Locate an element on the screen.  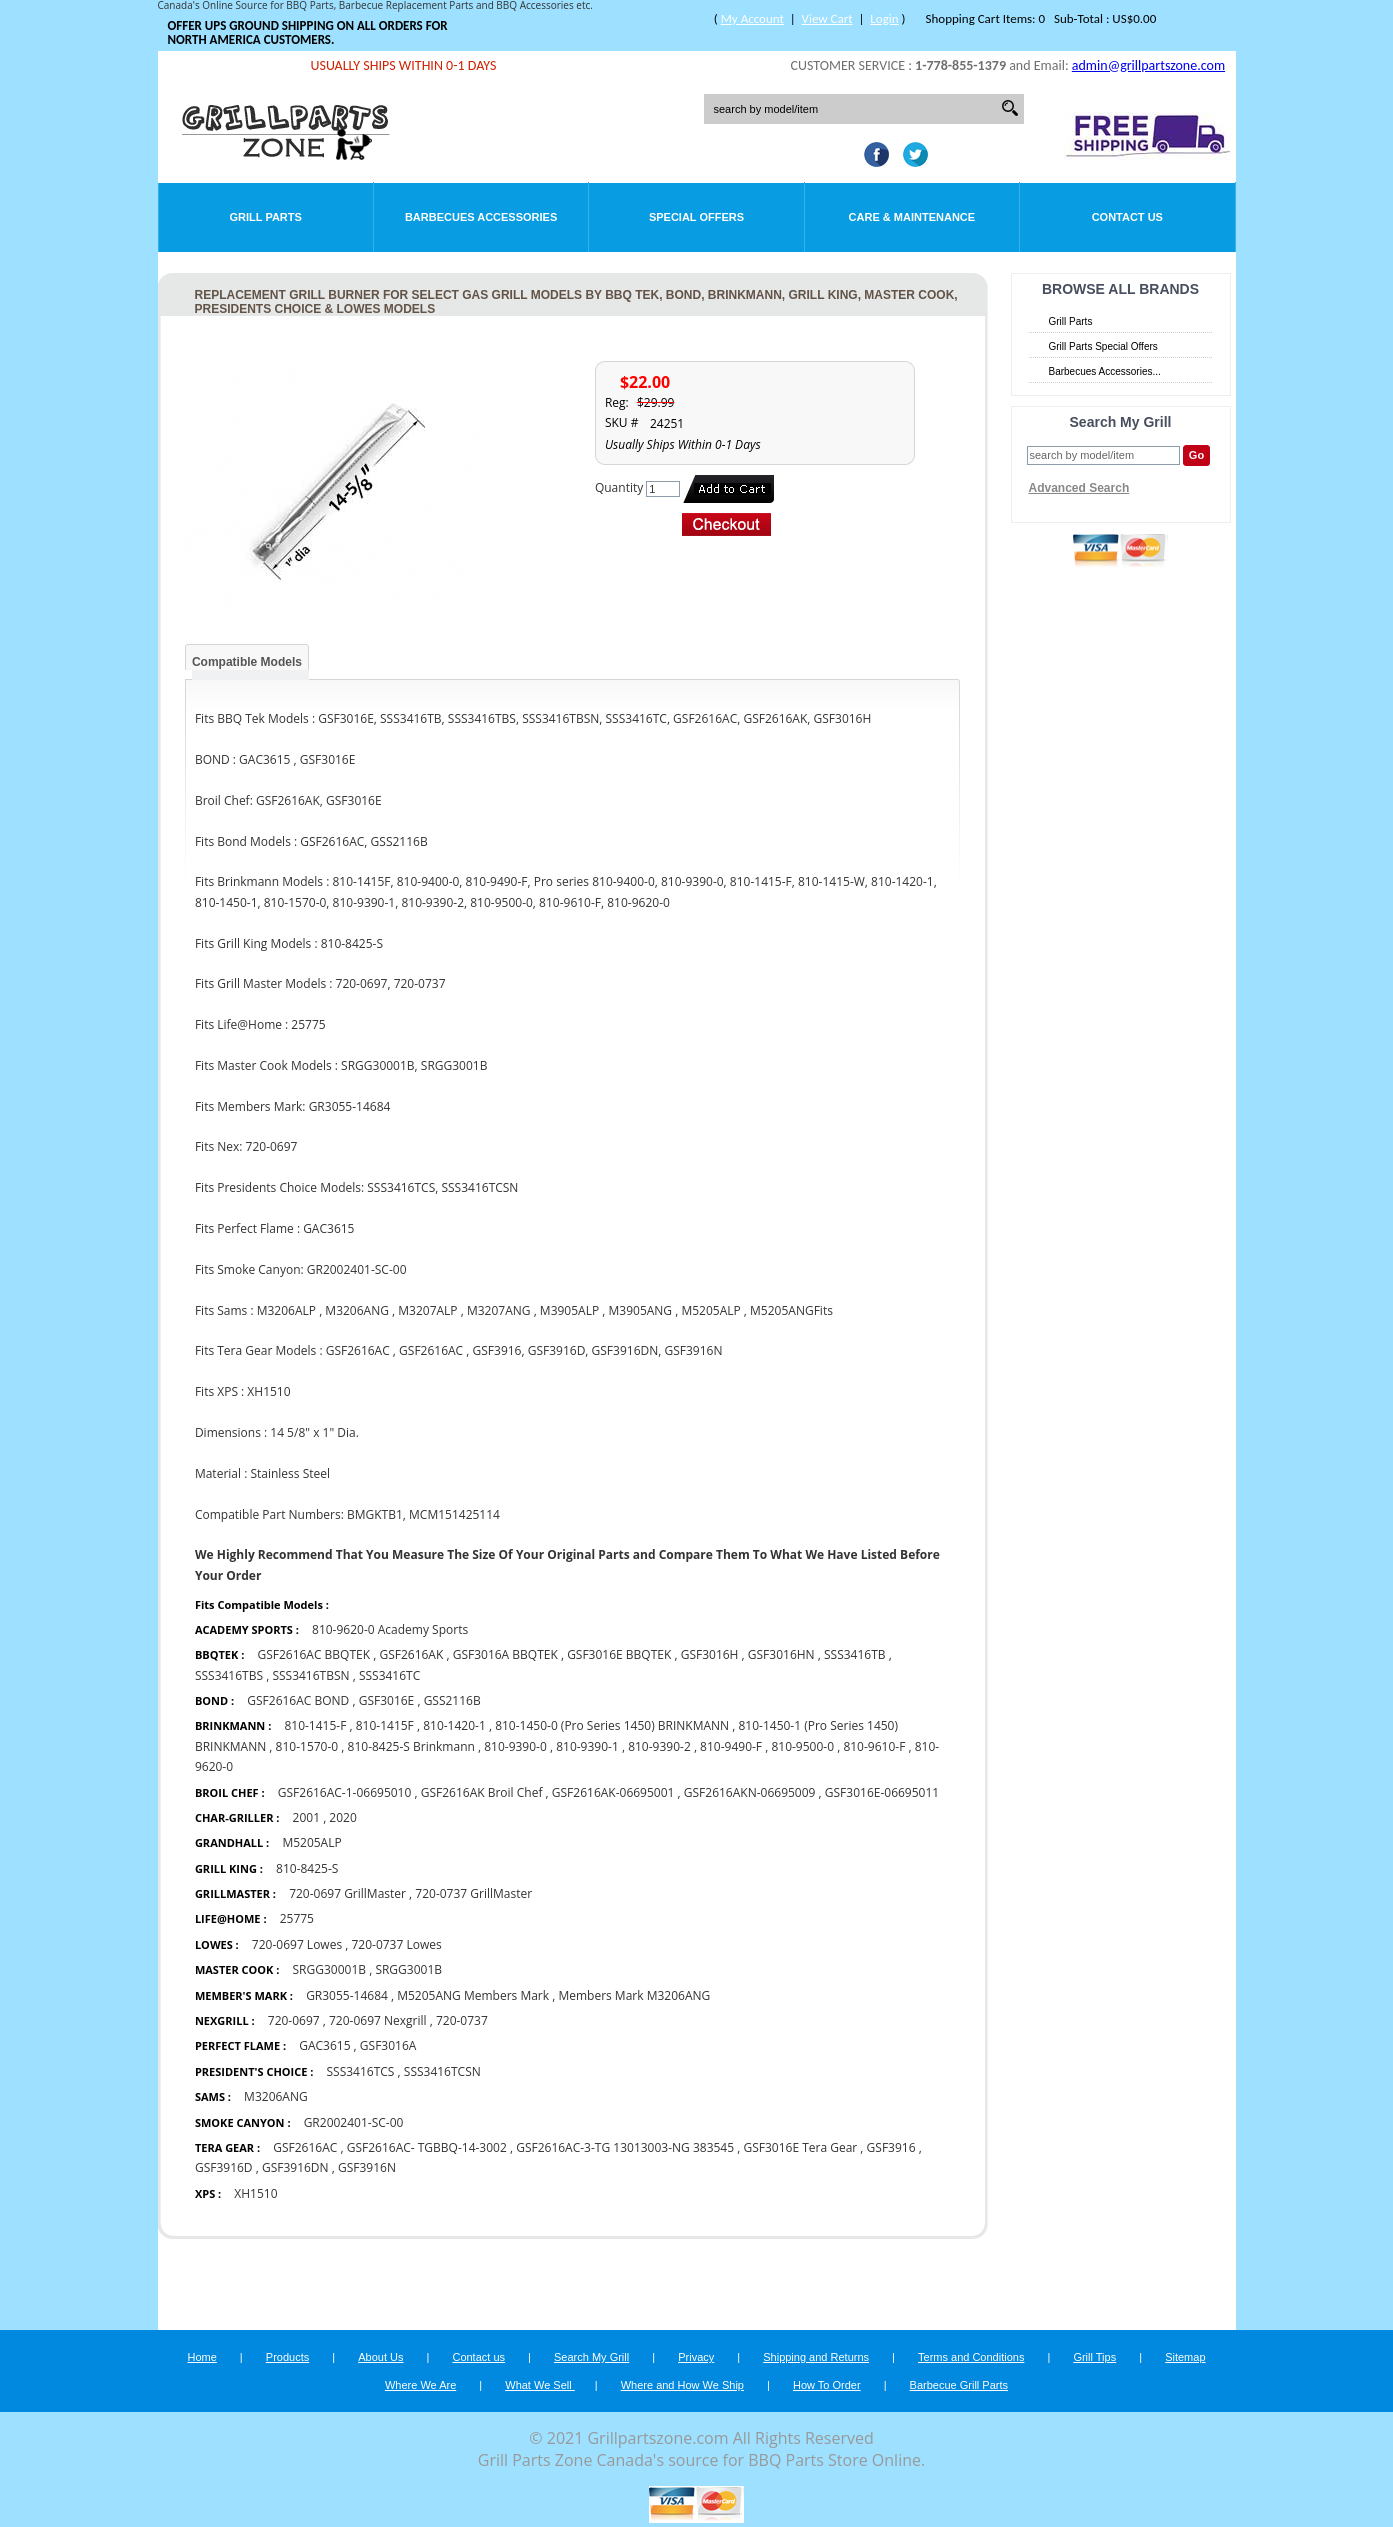
Search My Grill is located at coordinates (591, 2357).